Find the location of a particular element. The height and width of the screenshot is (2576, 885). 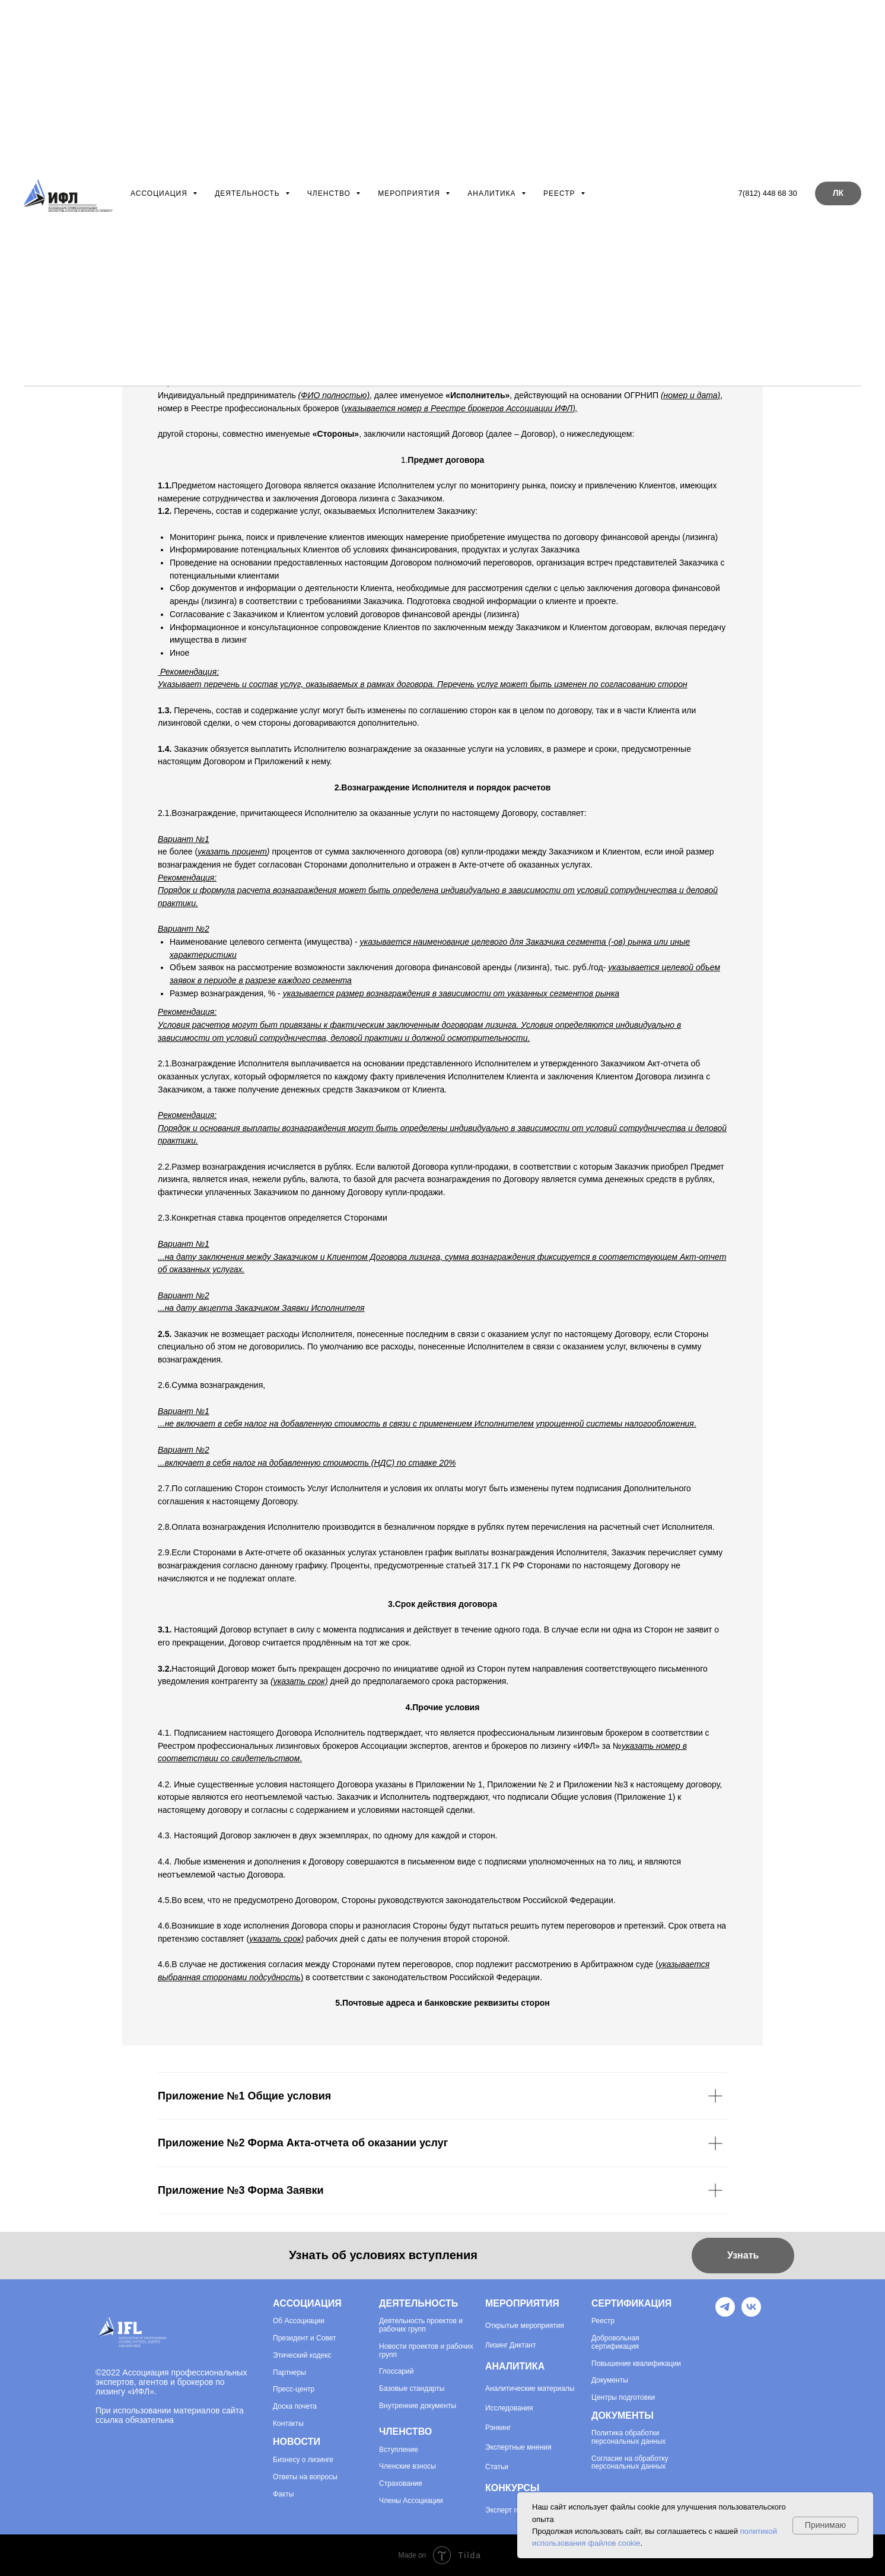

Статьи is located at coordinates (496, 2467).